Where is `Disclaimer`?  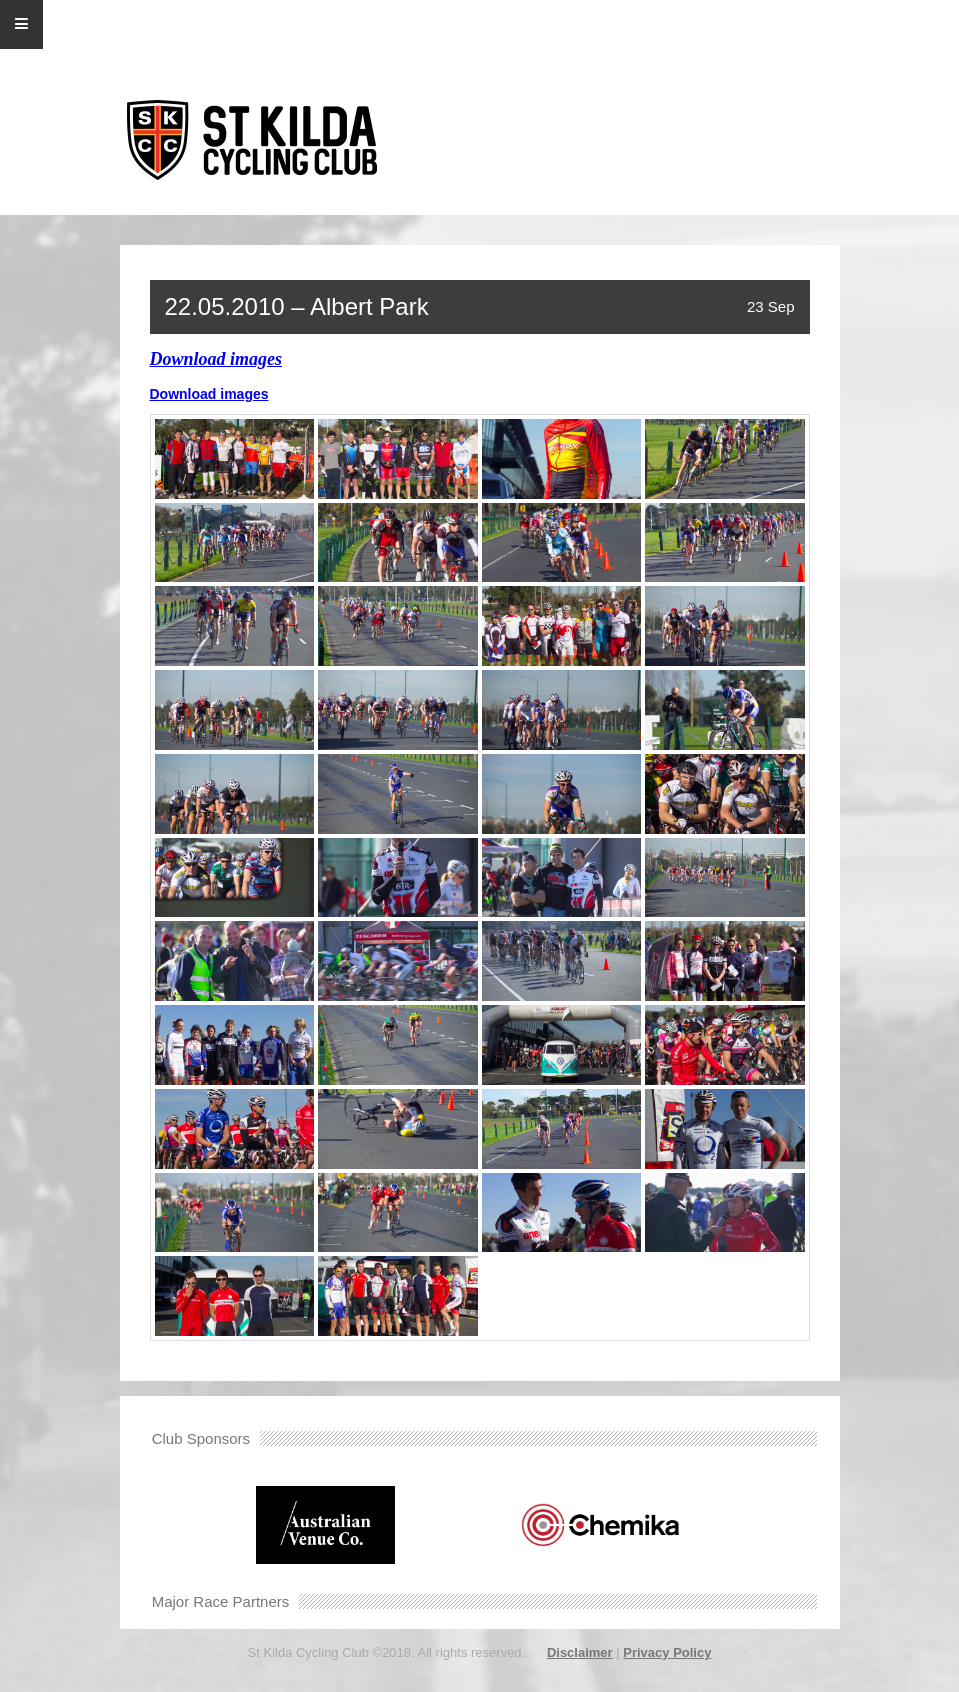
Disclaimer is located at coordinates (580, 1652).